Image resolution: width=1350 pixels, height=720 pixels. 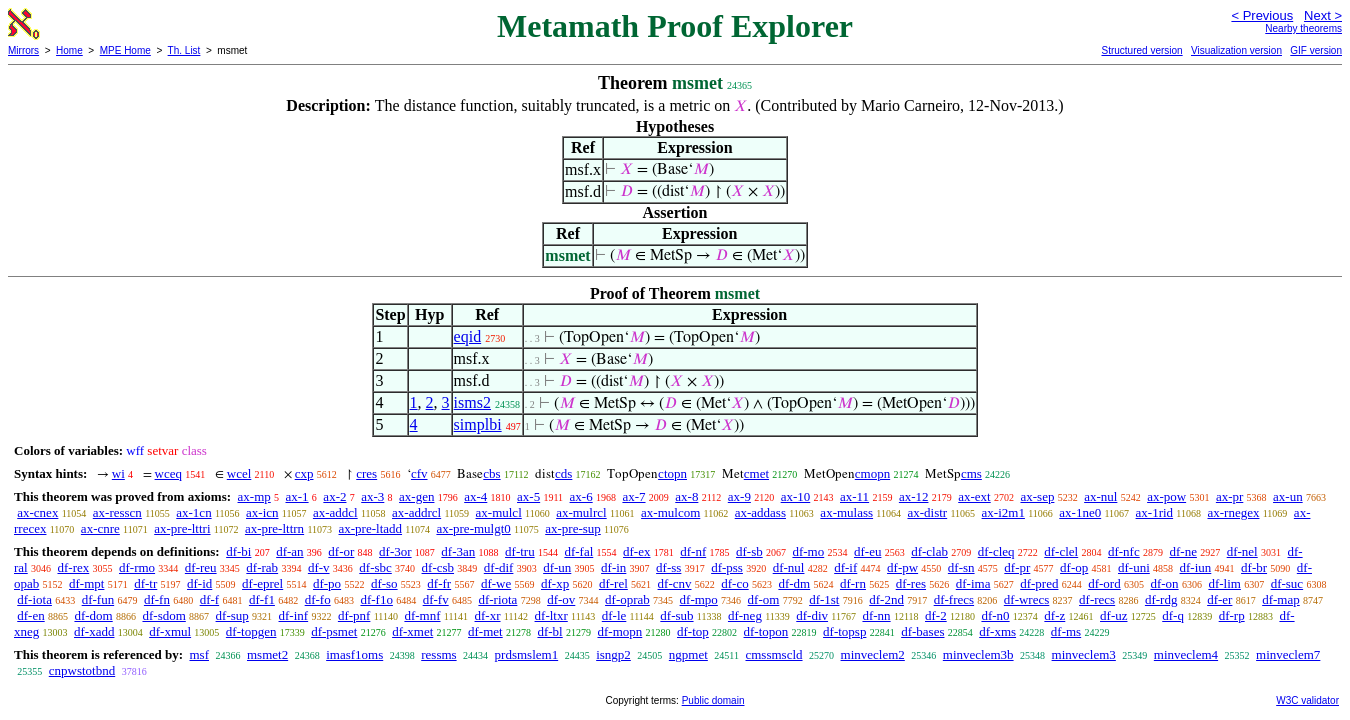 I want to click on minveclem2, so click(x=873, y=654).